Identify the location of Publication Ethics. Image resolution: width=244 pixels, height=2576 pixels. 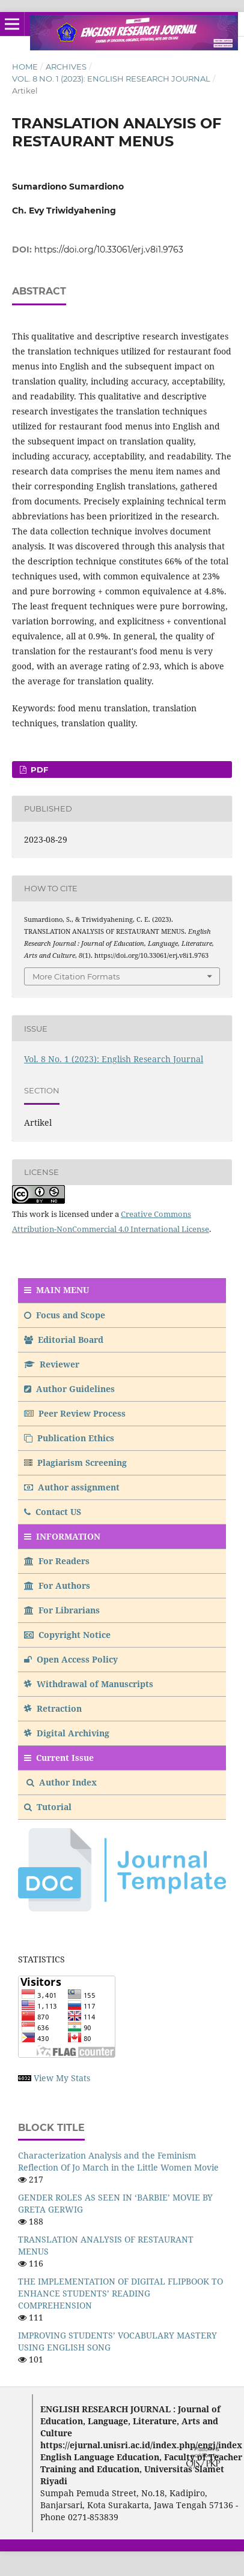
(69, 1438).